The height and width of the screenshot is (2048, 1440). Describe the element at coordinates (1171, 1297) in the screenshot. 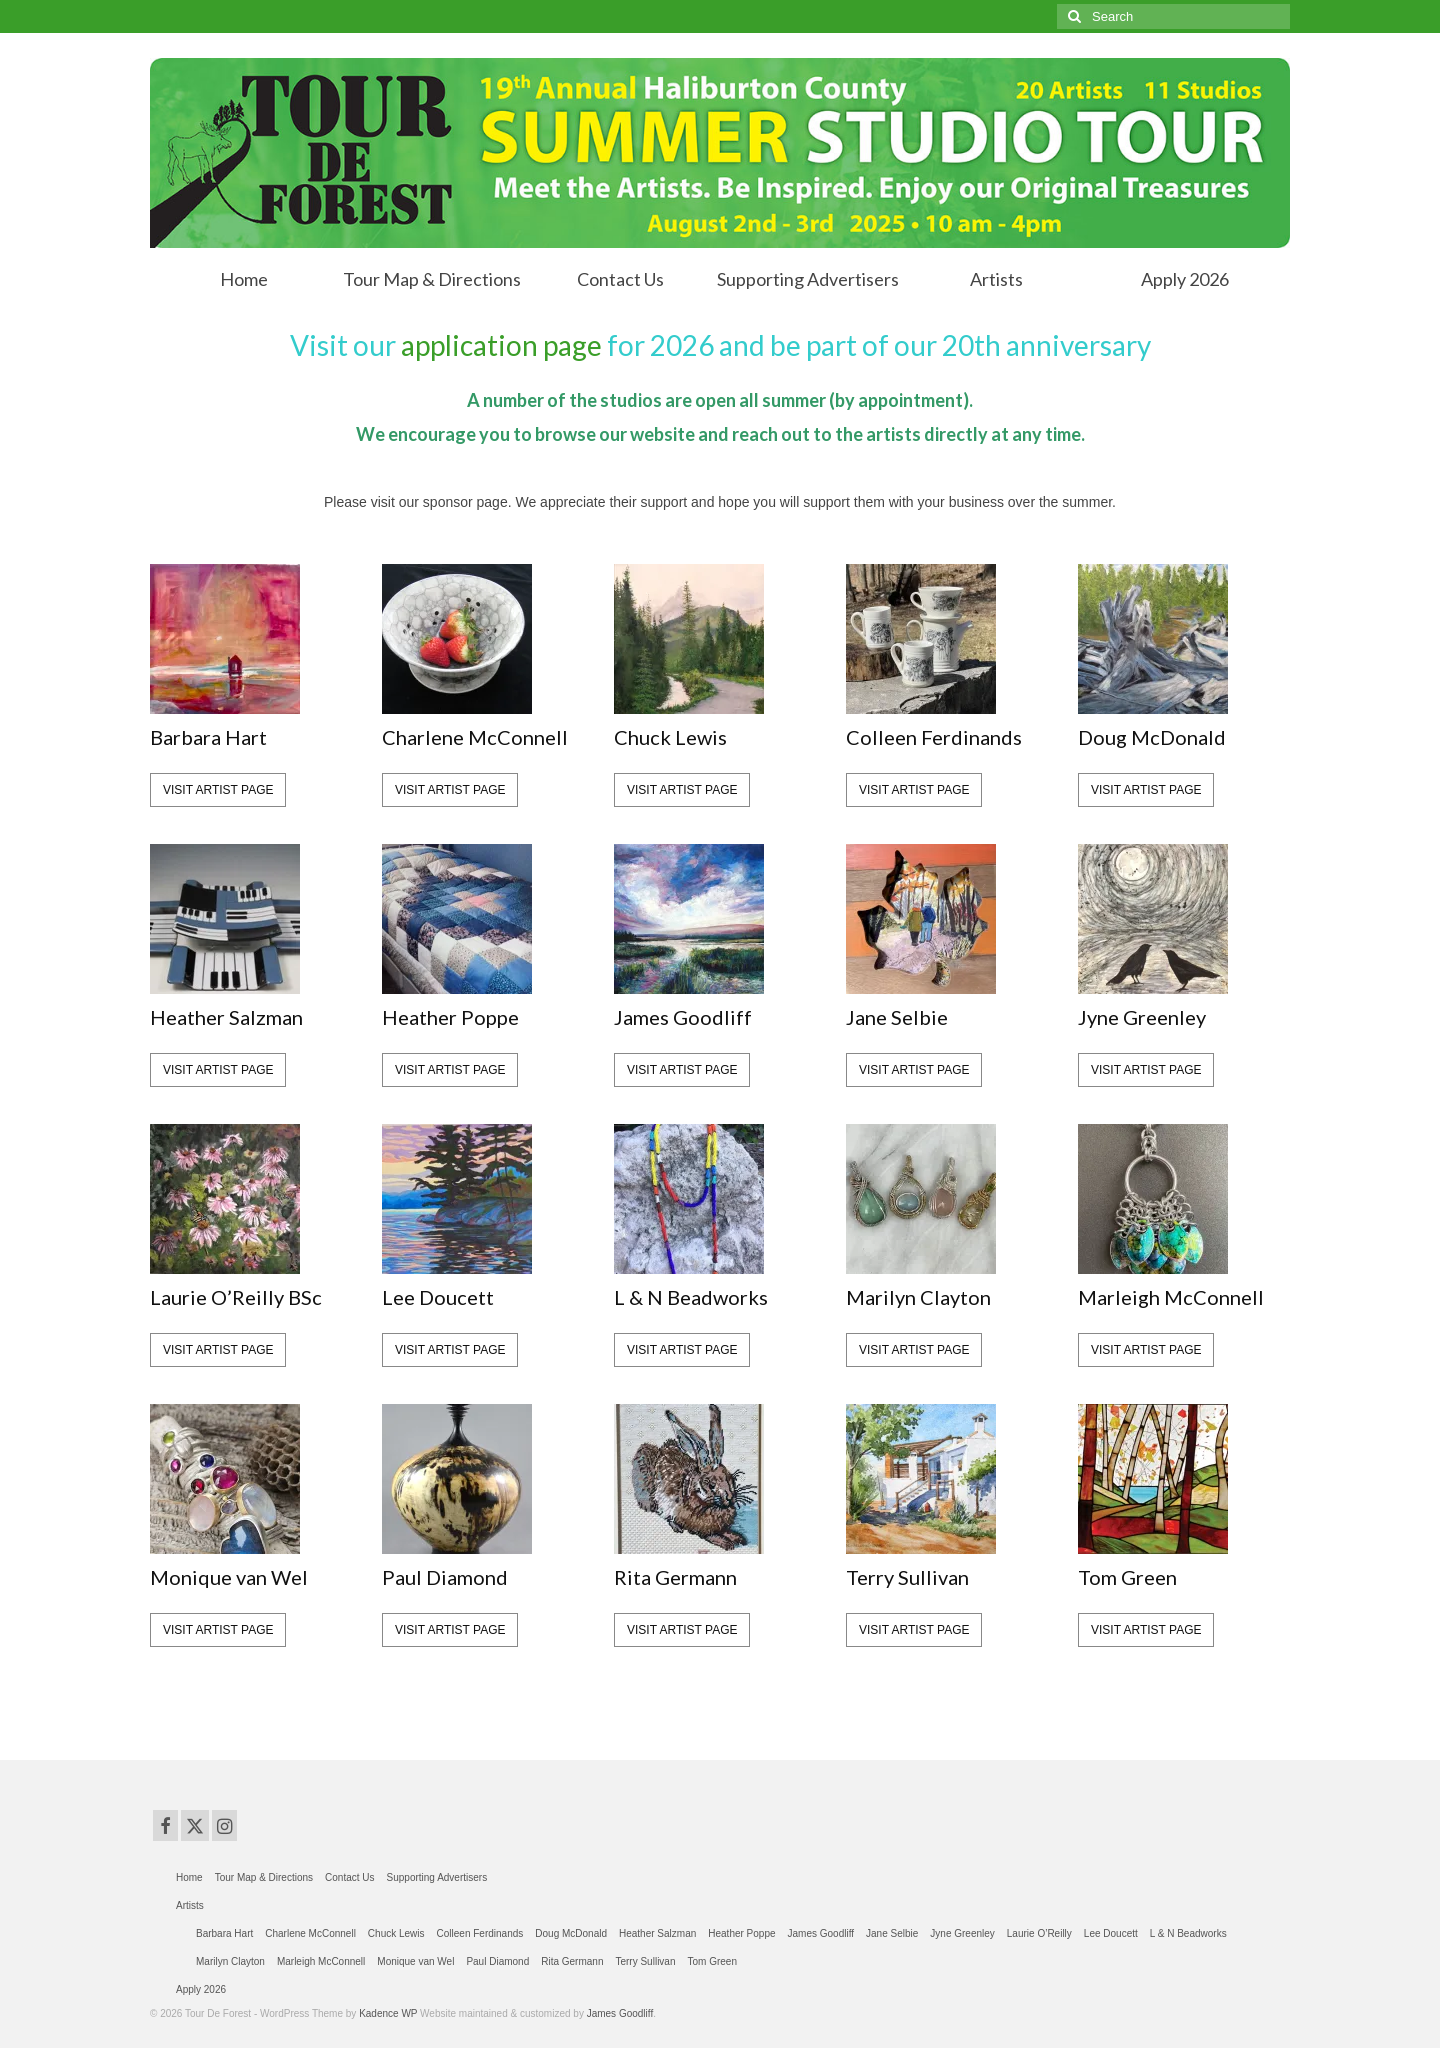

I see `Marleigh McConnell` at that location.